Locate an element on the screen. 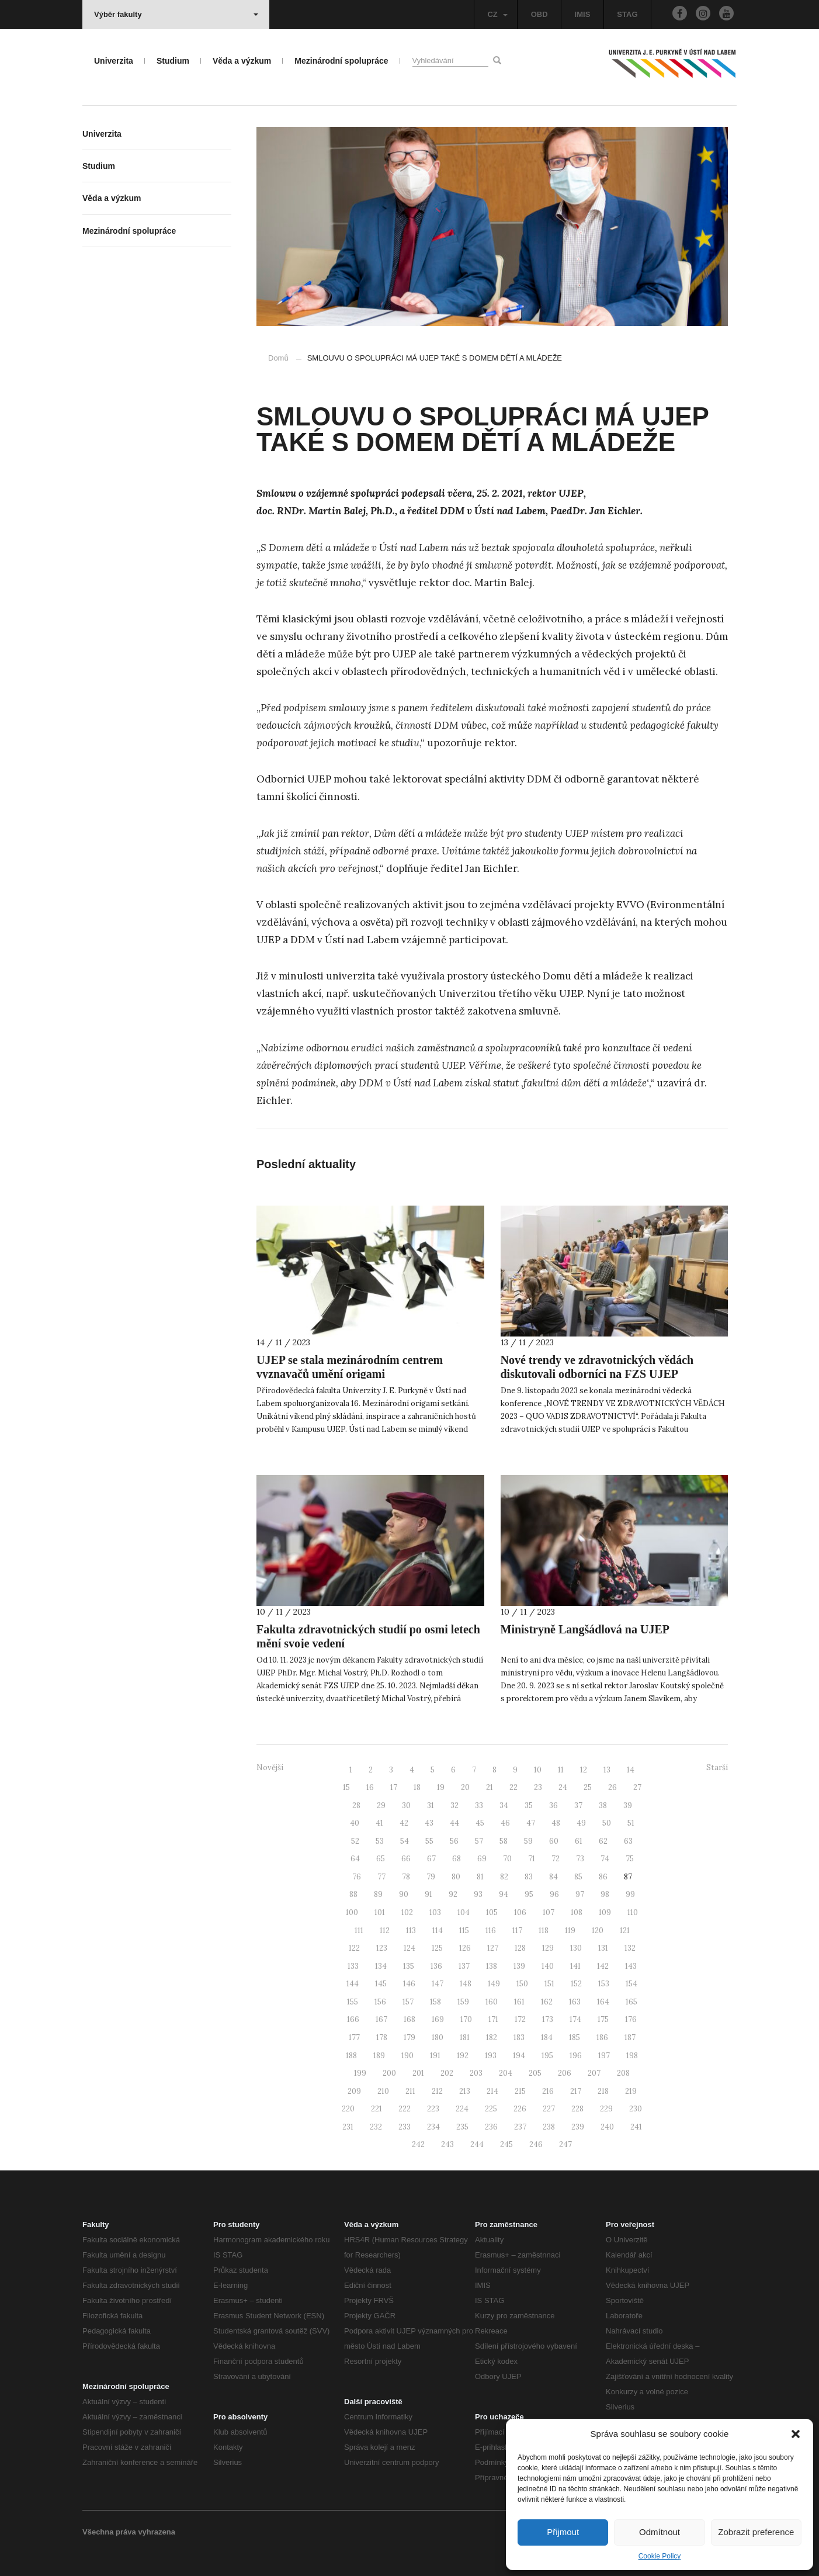  29 is located at coordinates (381, 1805).